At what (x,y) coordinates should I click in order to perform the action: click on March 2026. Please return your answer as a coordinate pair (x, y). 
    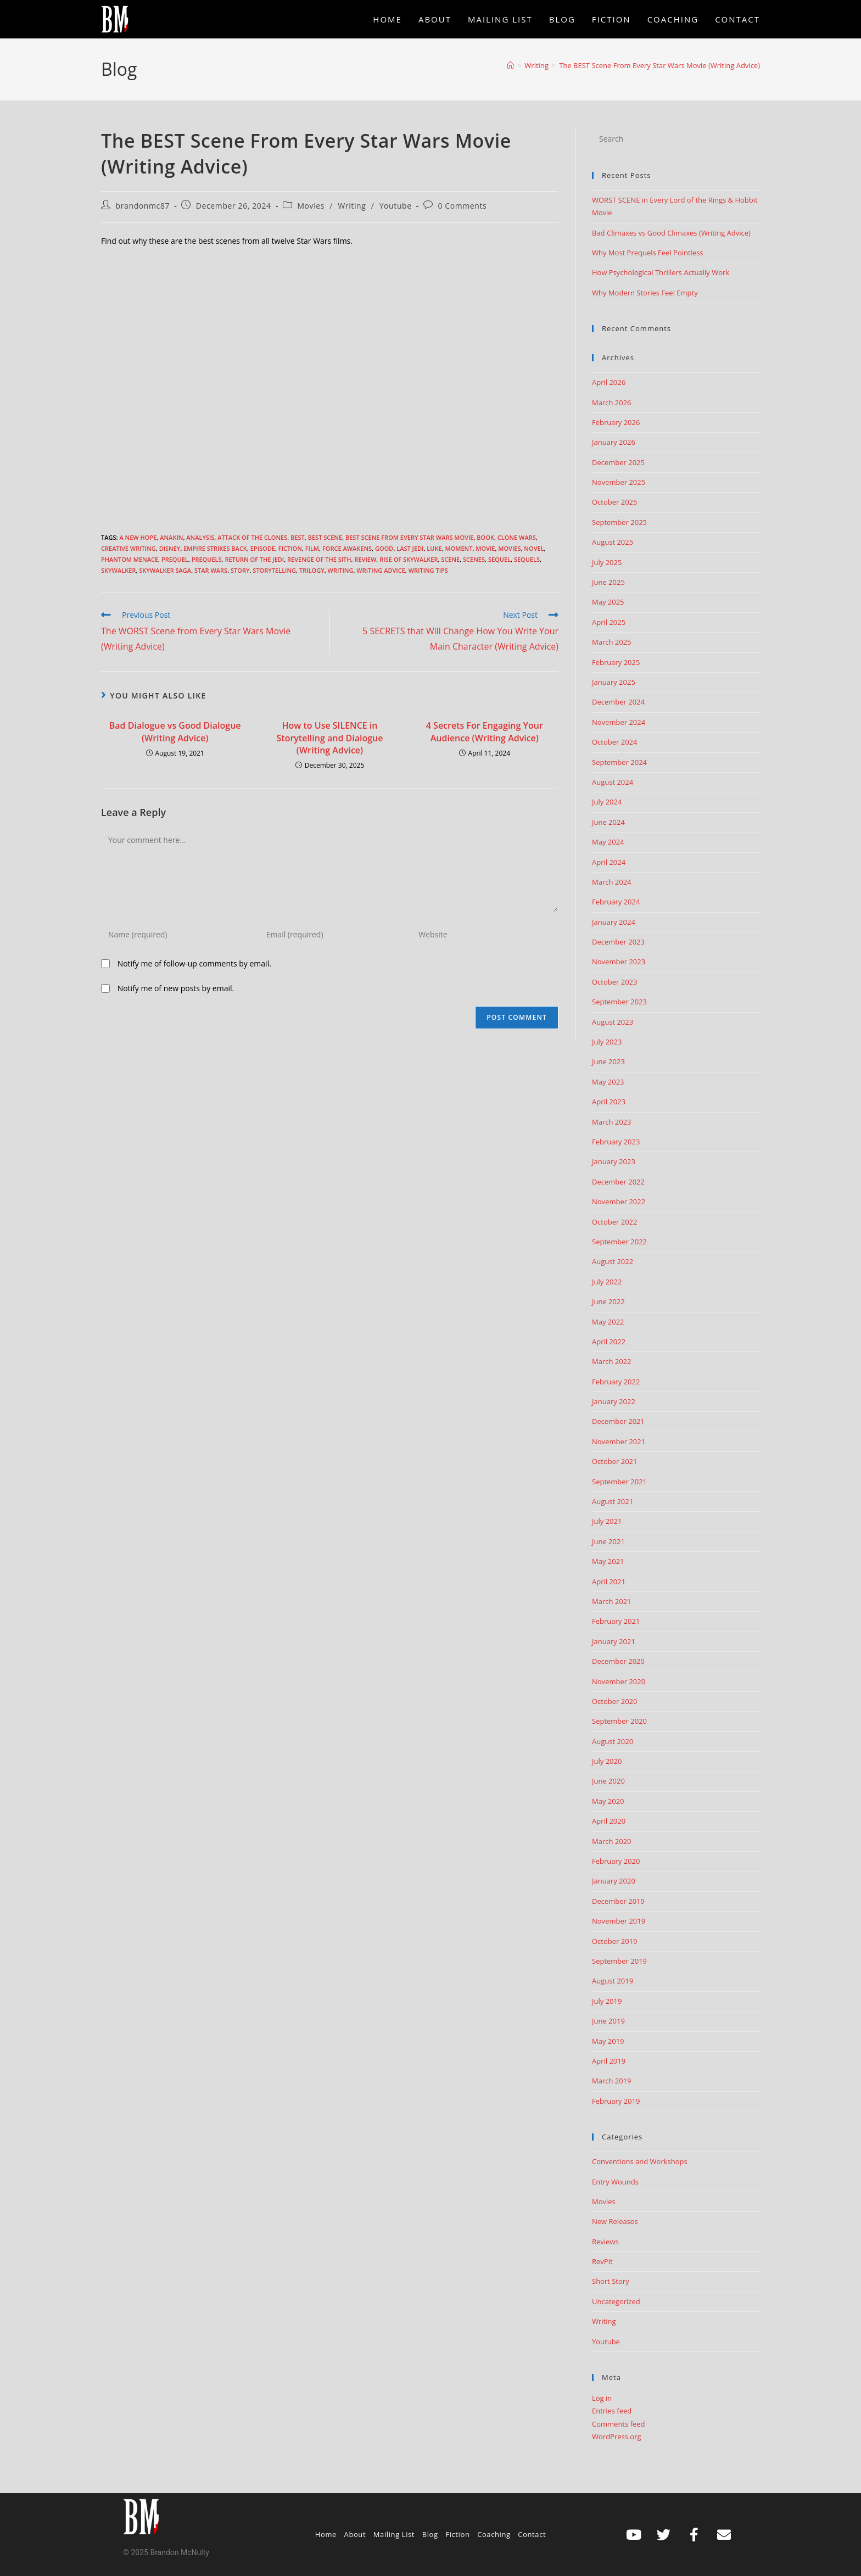
    Looking at the image, I should click on (611, 402).